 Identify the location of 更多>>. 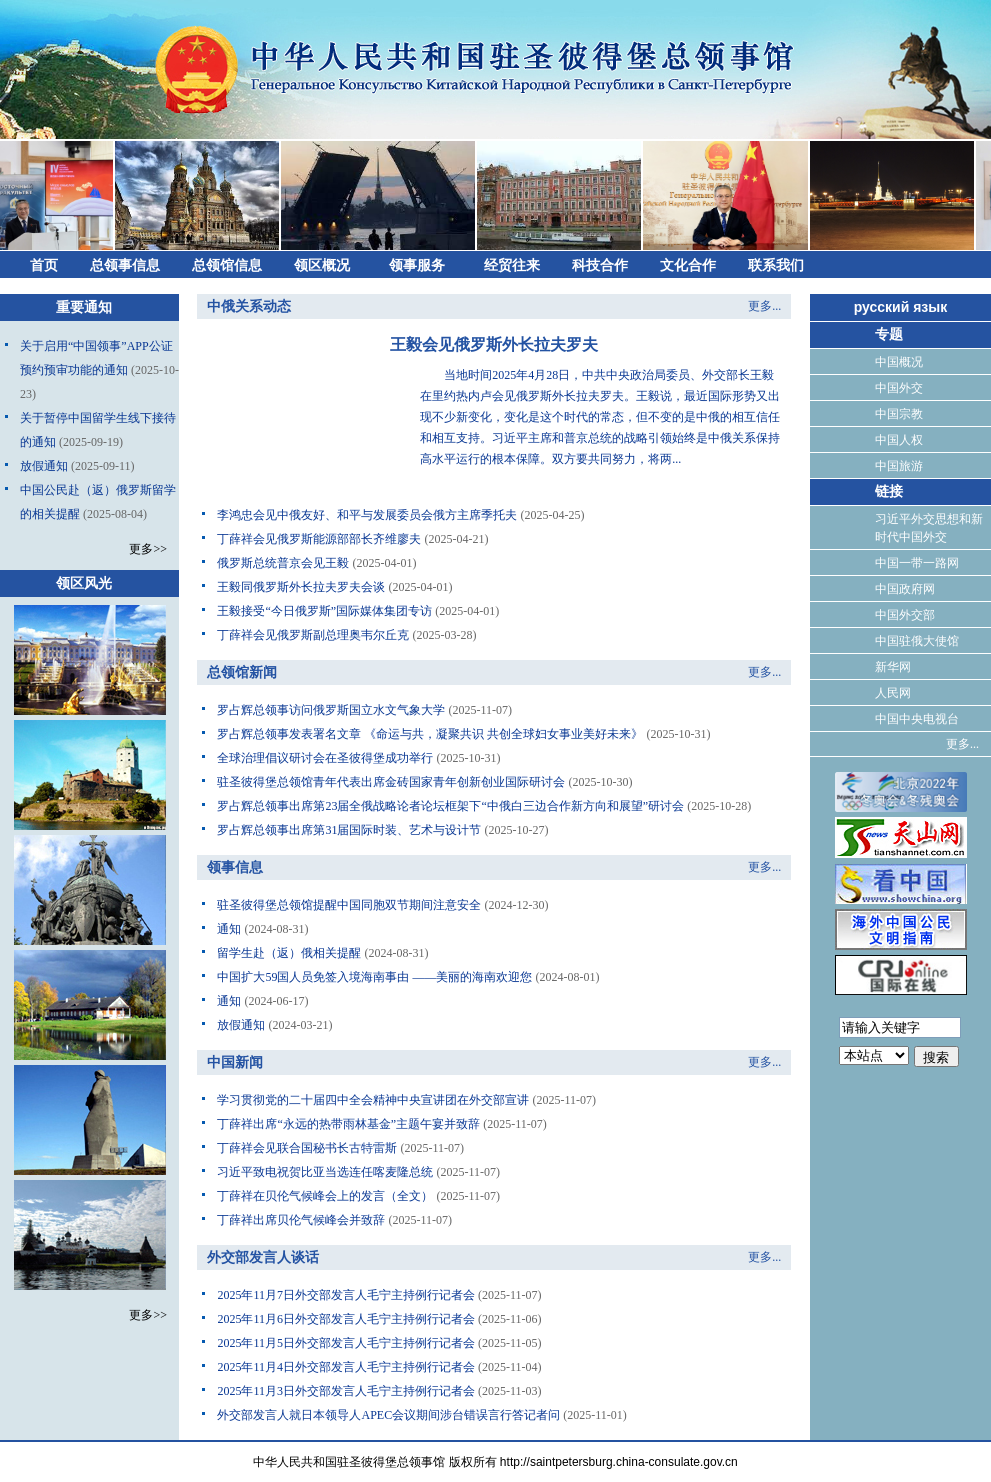
(148, 549).